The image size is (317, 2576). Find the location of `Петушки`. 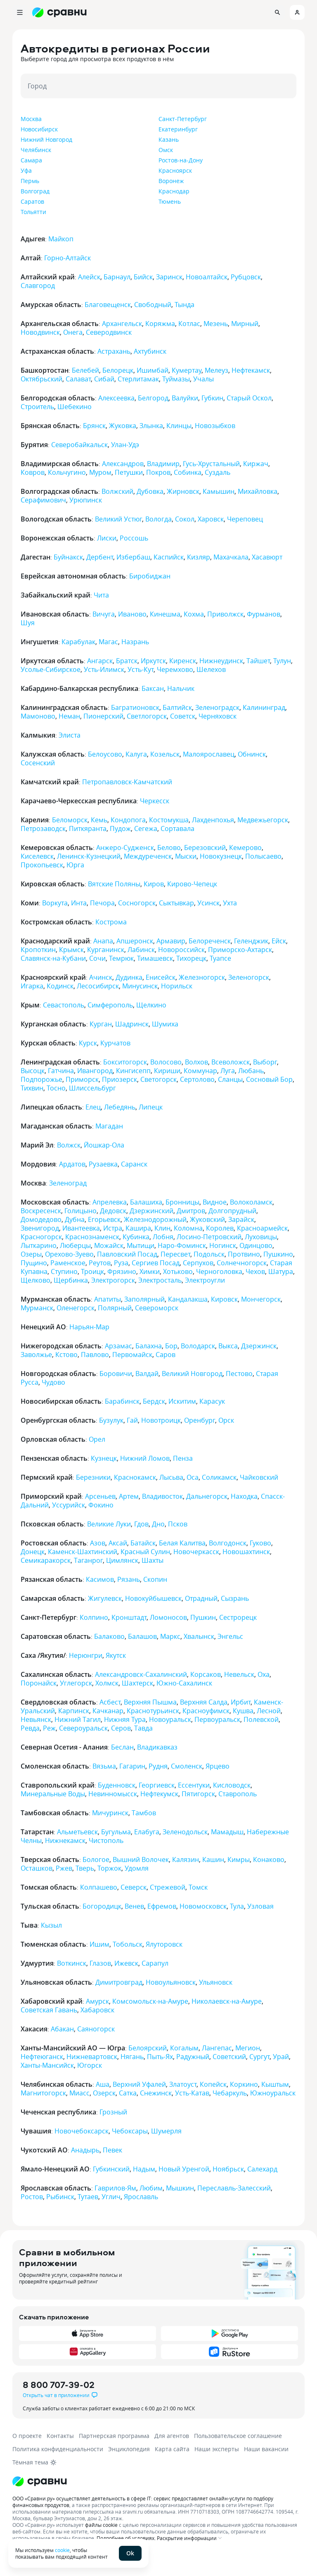

Петушки is located at coordinates (129, 472).